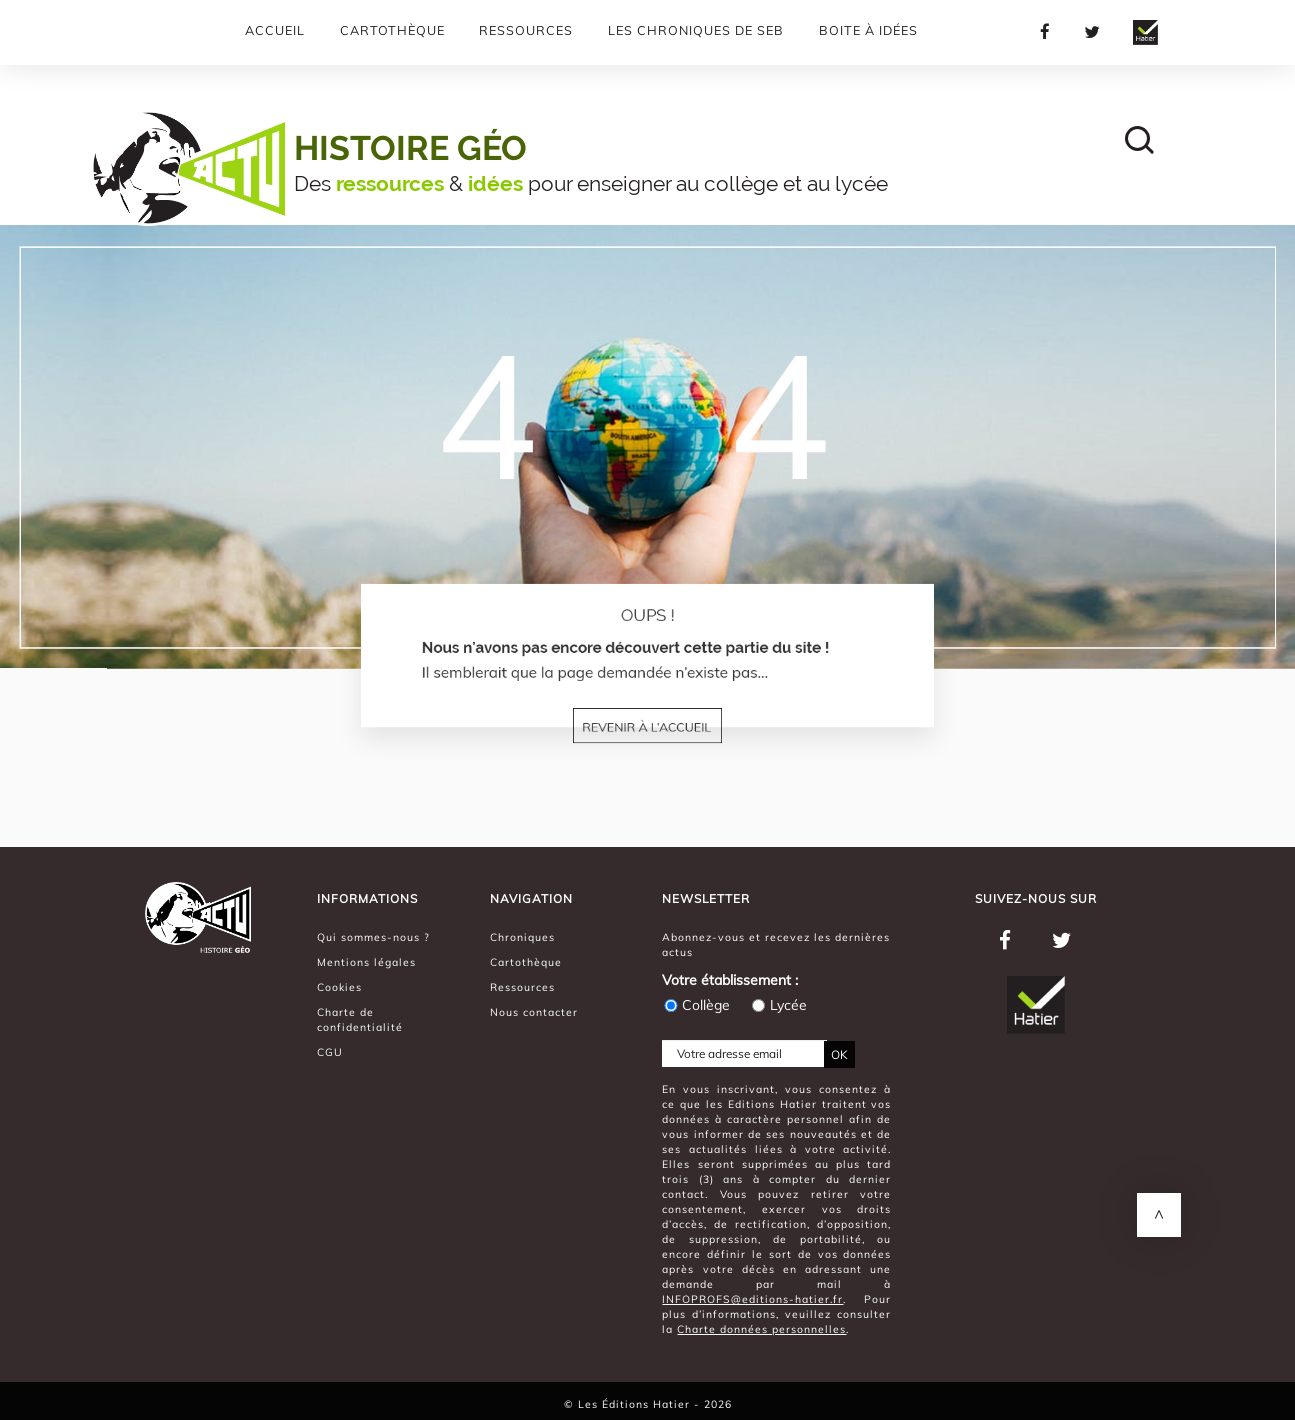 The height and width of the screenshot is (1420, 1295). Describe the element at coordinates (696, 30) in the screenshot. I see `Les chroniques de Seb` at that location.